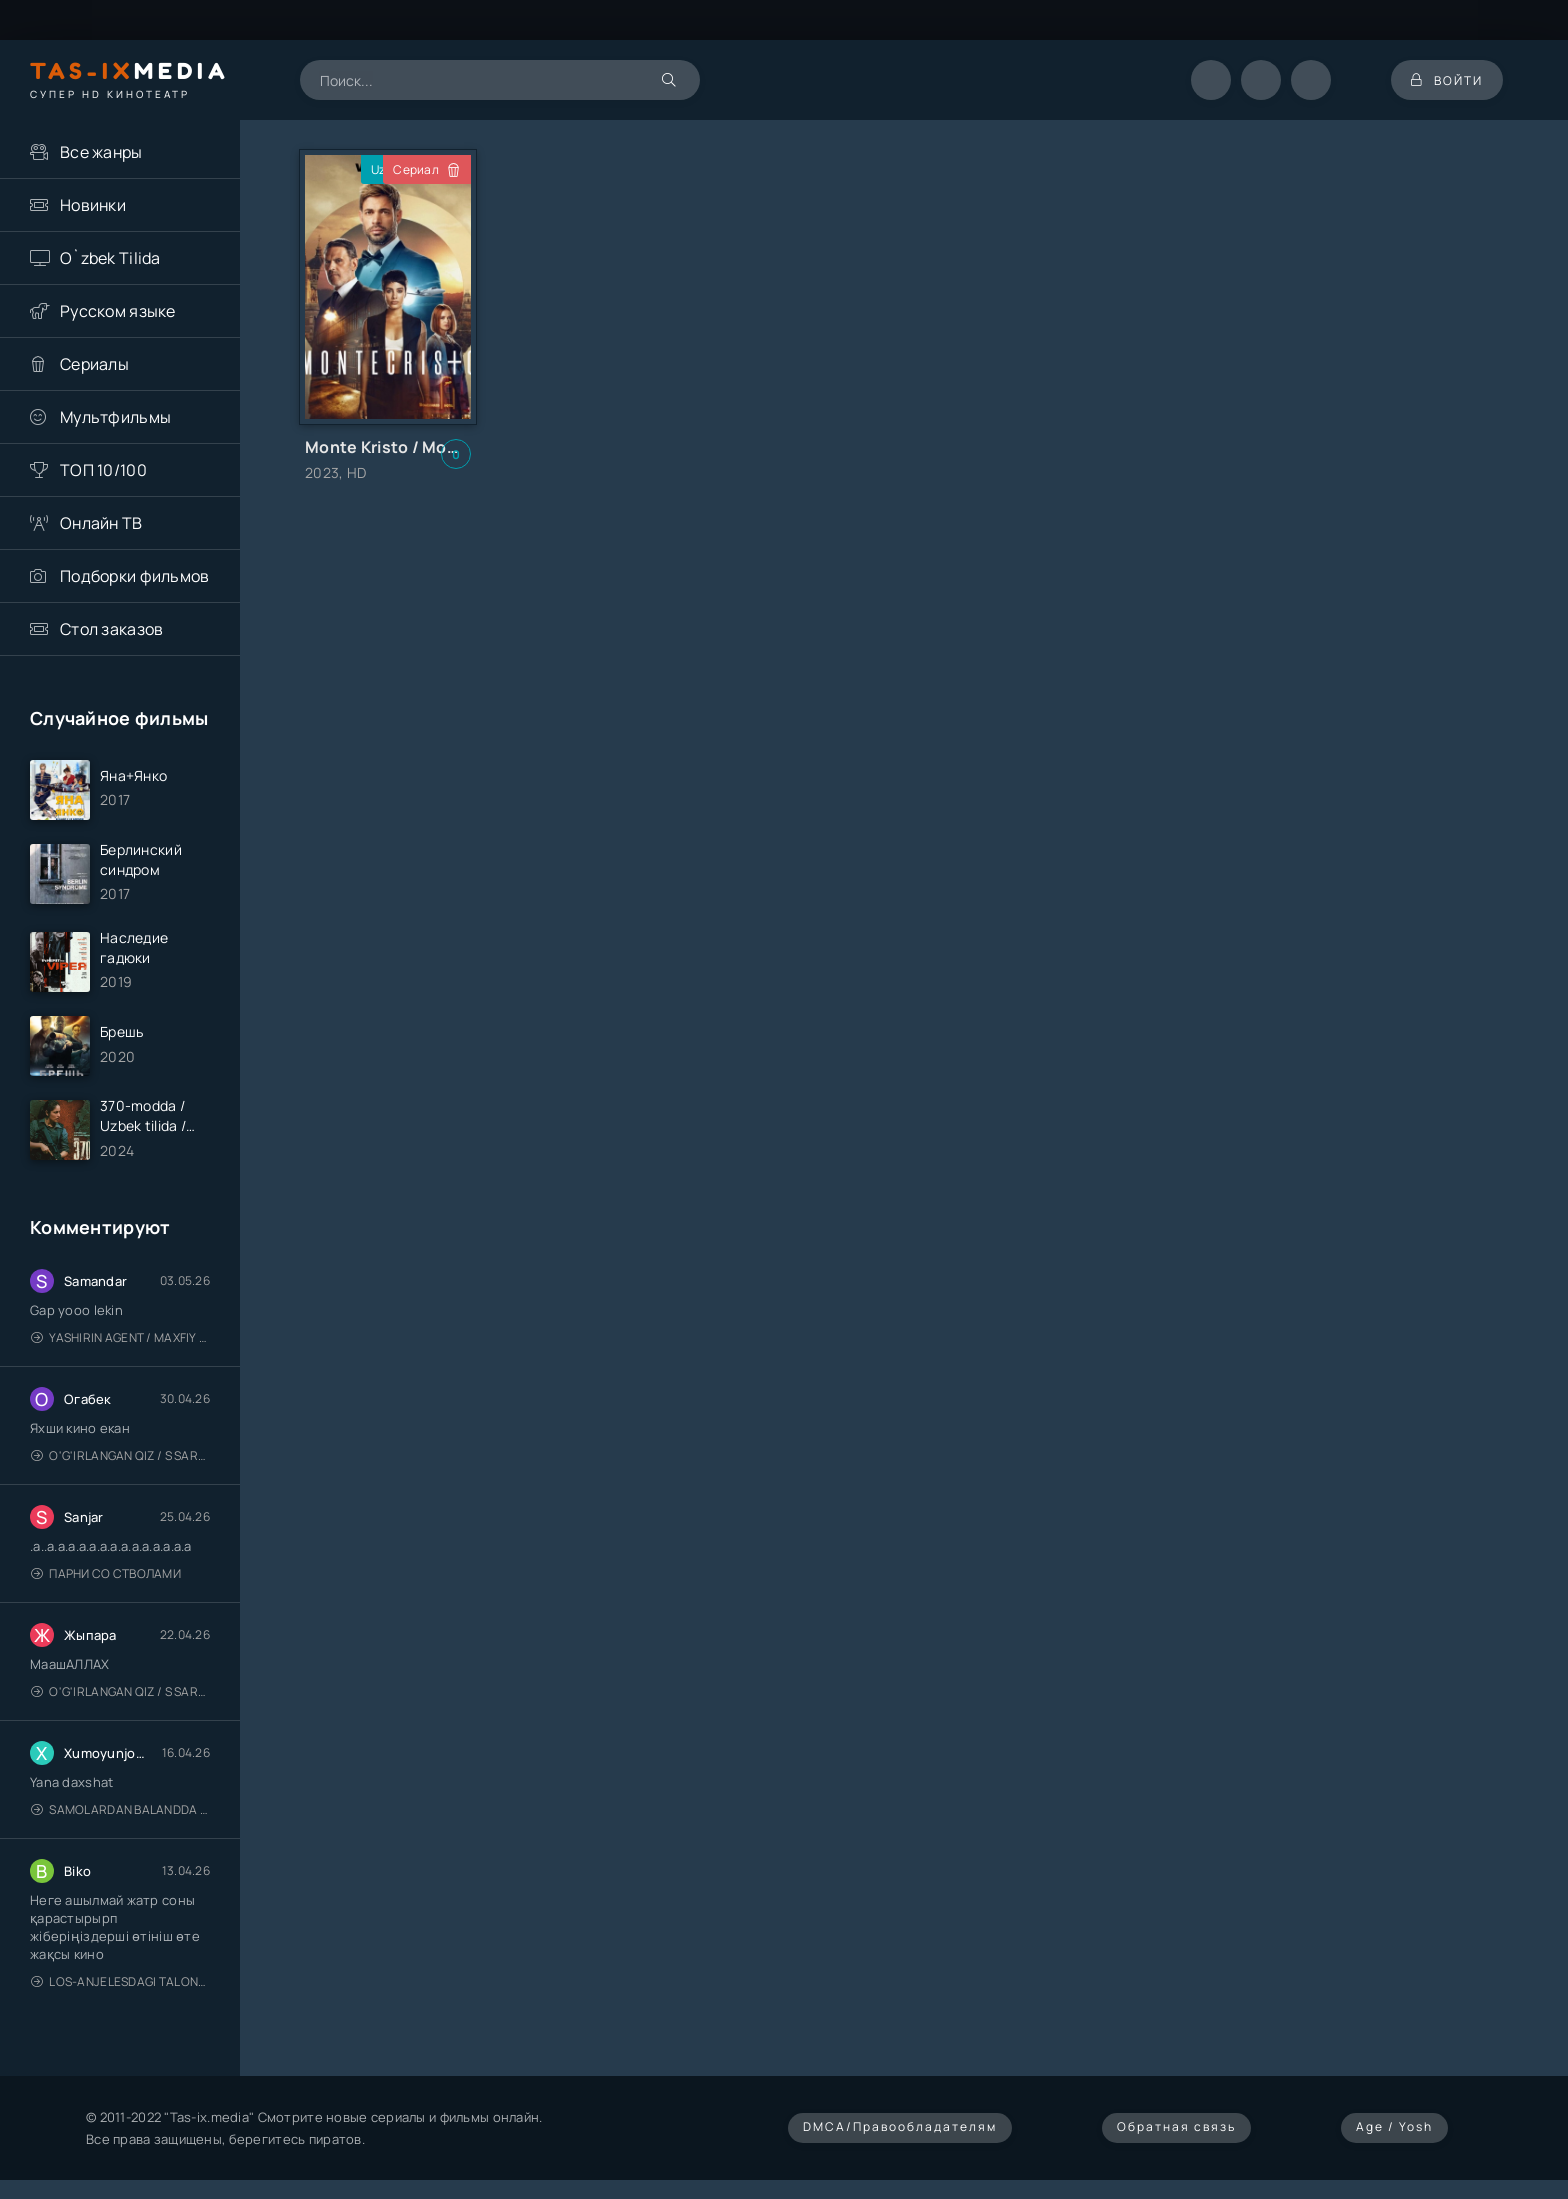 This screenshot has width=1568, height=2199. Describe the element at coordinates (900, 2126) in the screenshot. I see `DMCA/Правообладателям` at that location.